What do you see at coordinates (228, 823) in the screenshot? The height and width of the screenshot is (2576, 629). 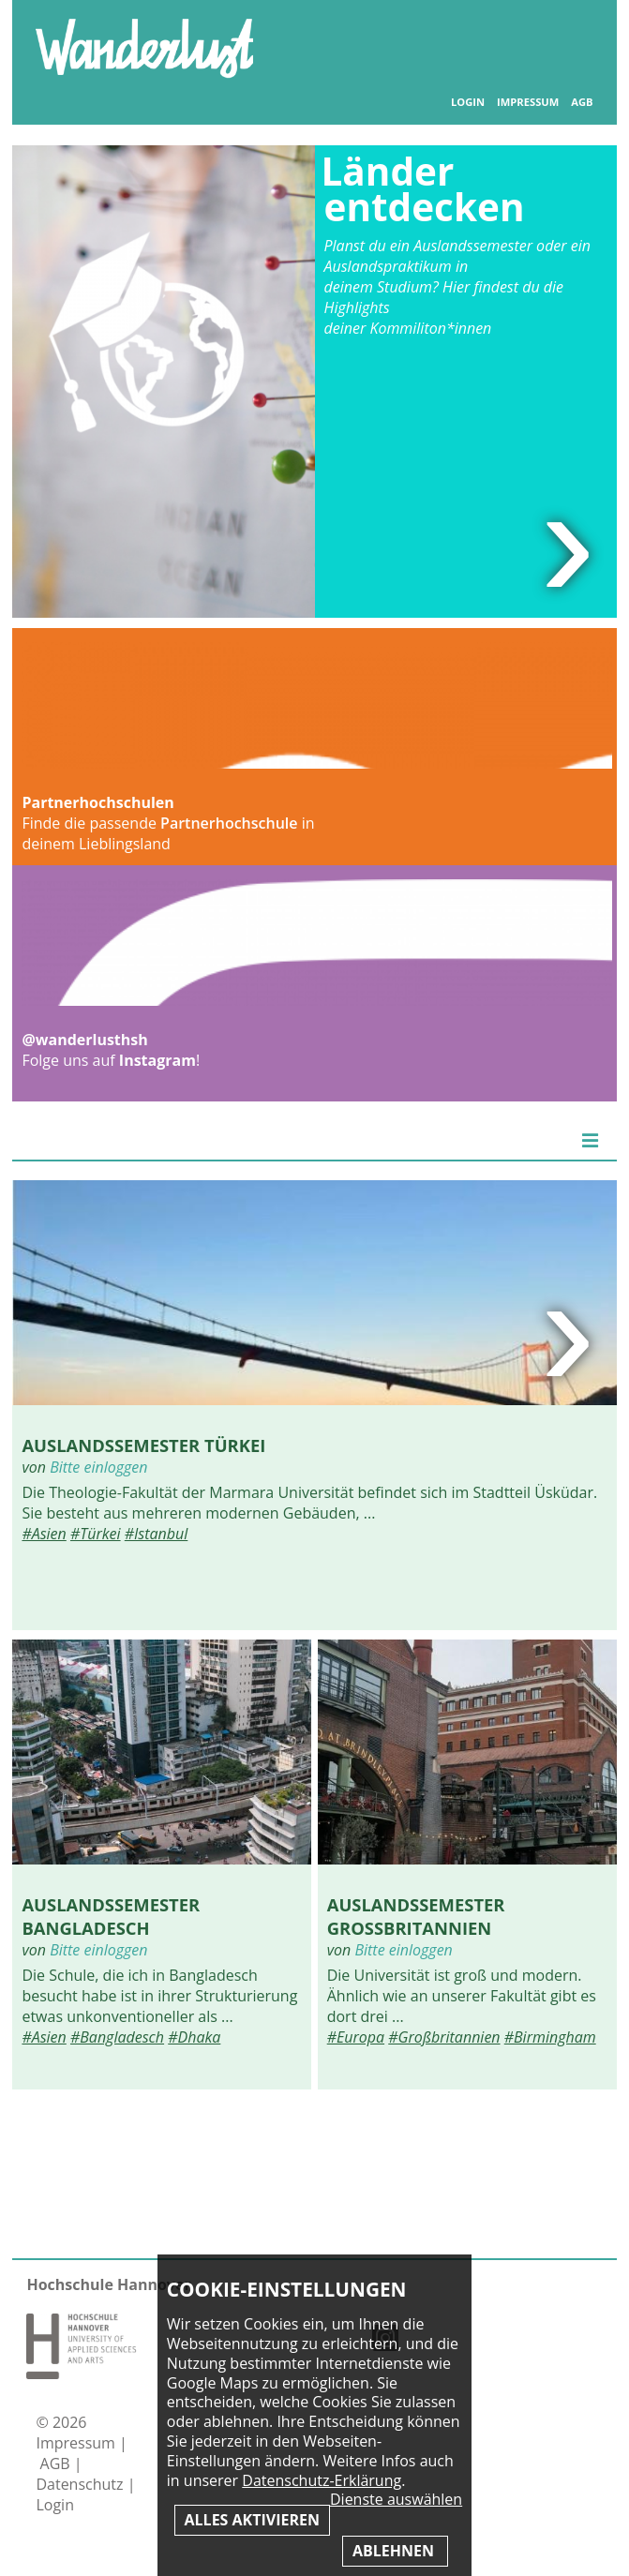 I see `Partnerhochschule` at bounding box center [228, 823].